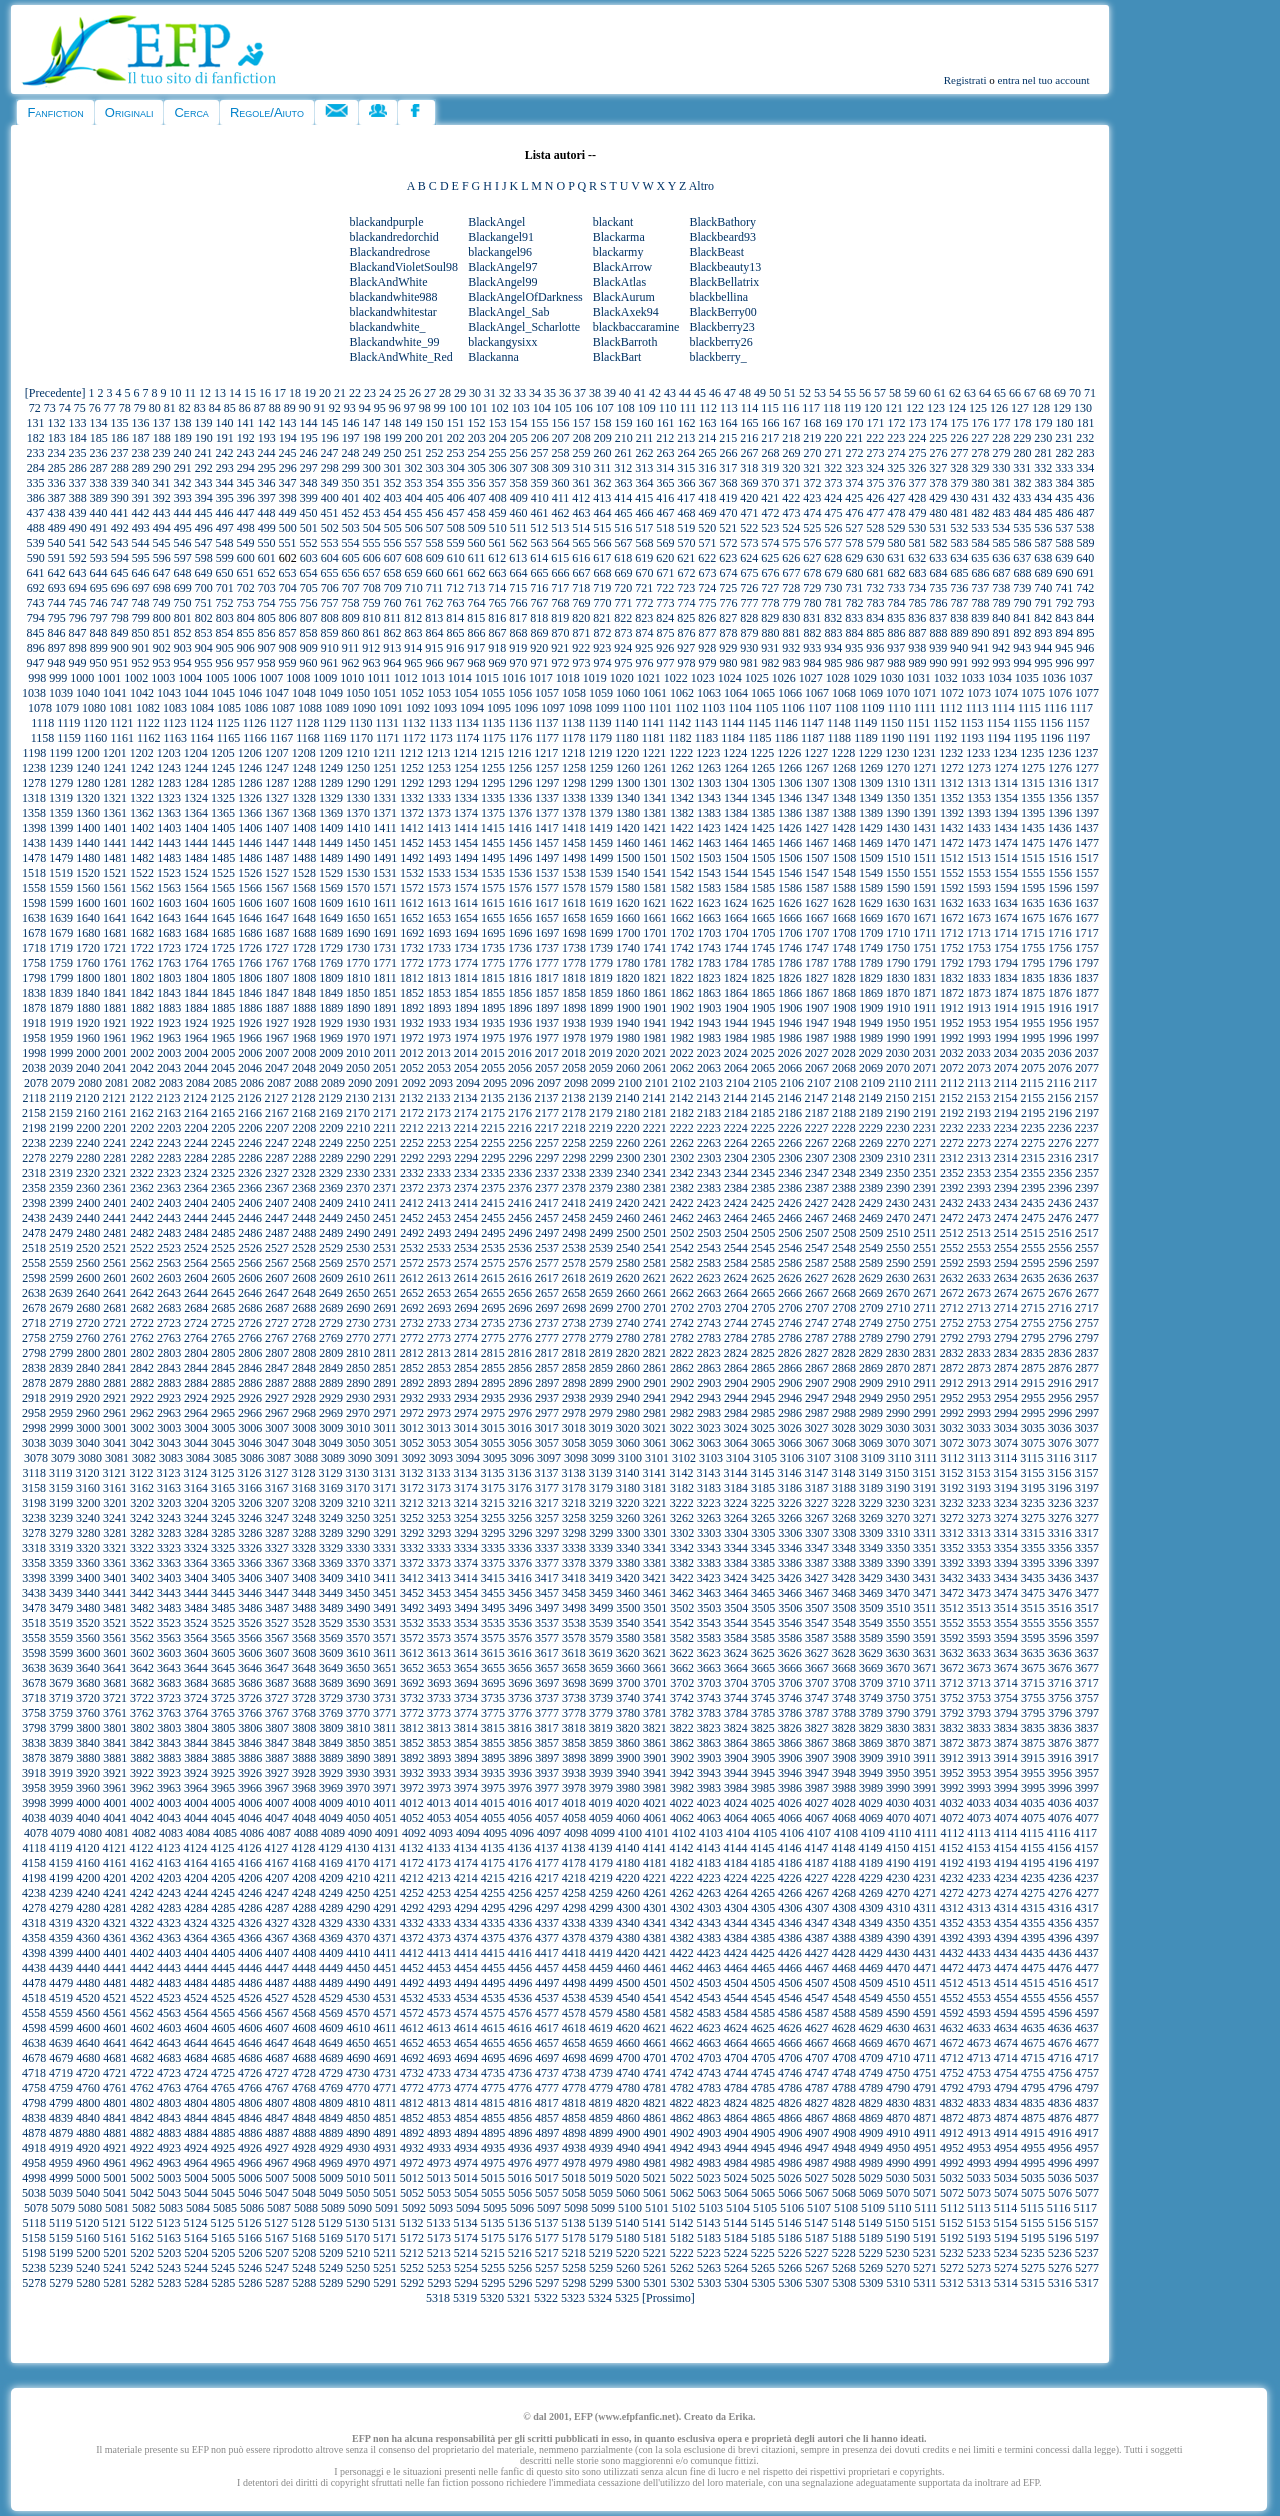 The height and width of the screenshot is (2516, 1280). Describe the element at coordinates (115, 1188) in the screenshot. I see `2361` at that location.